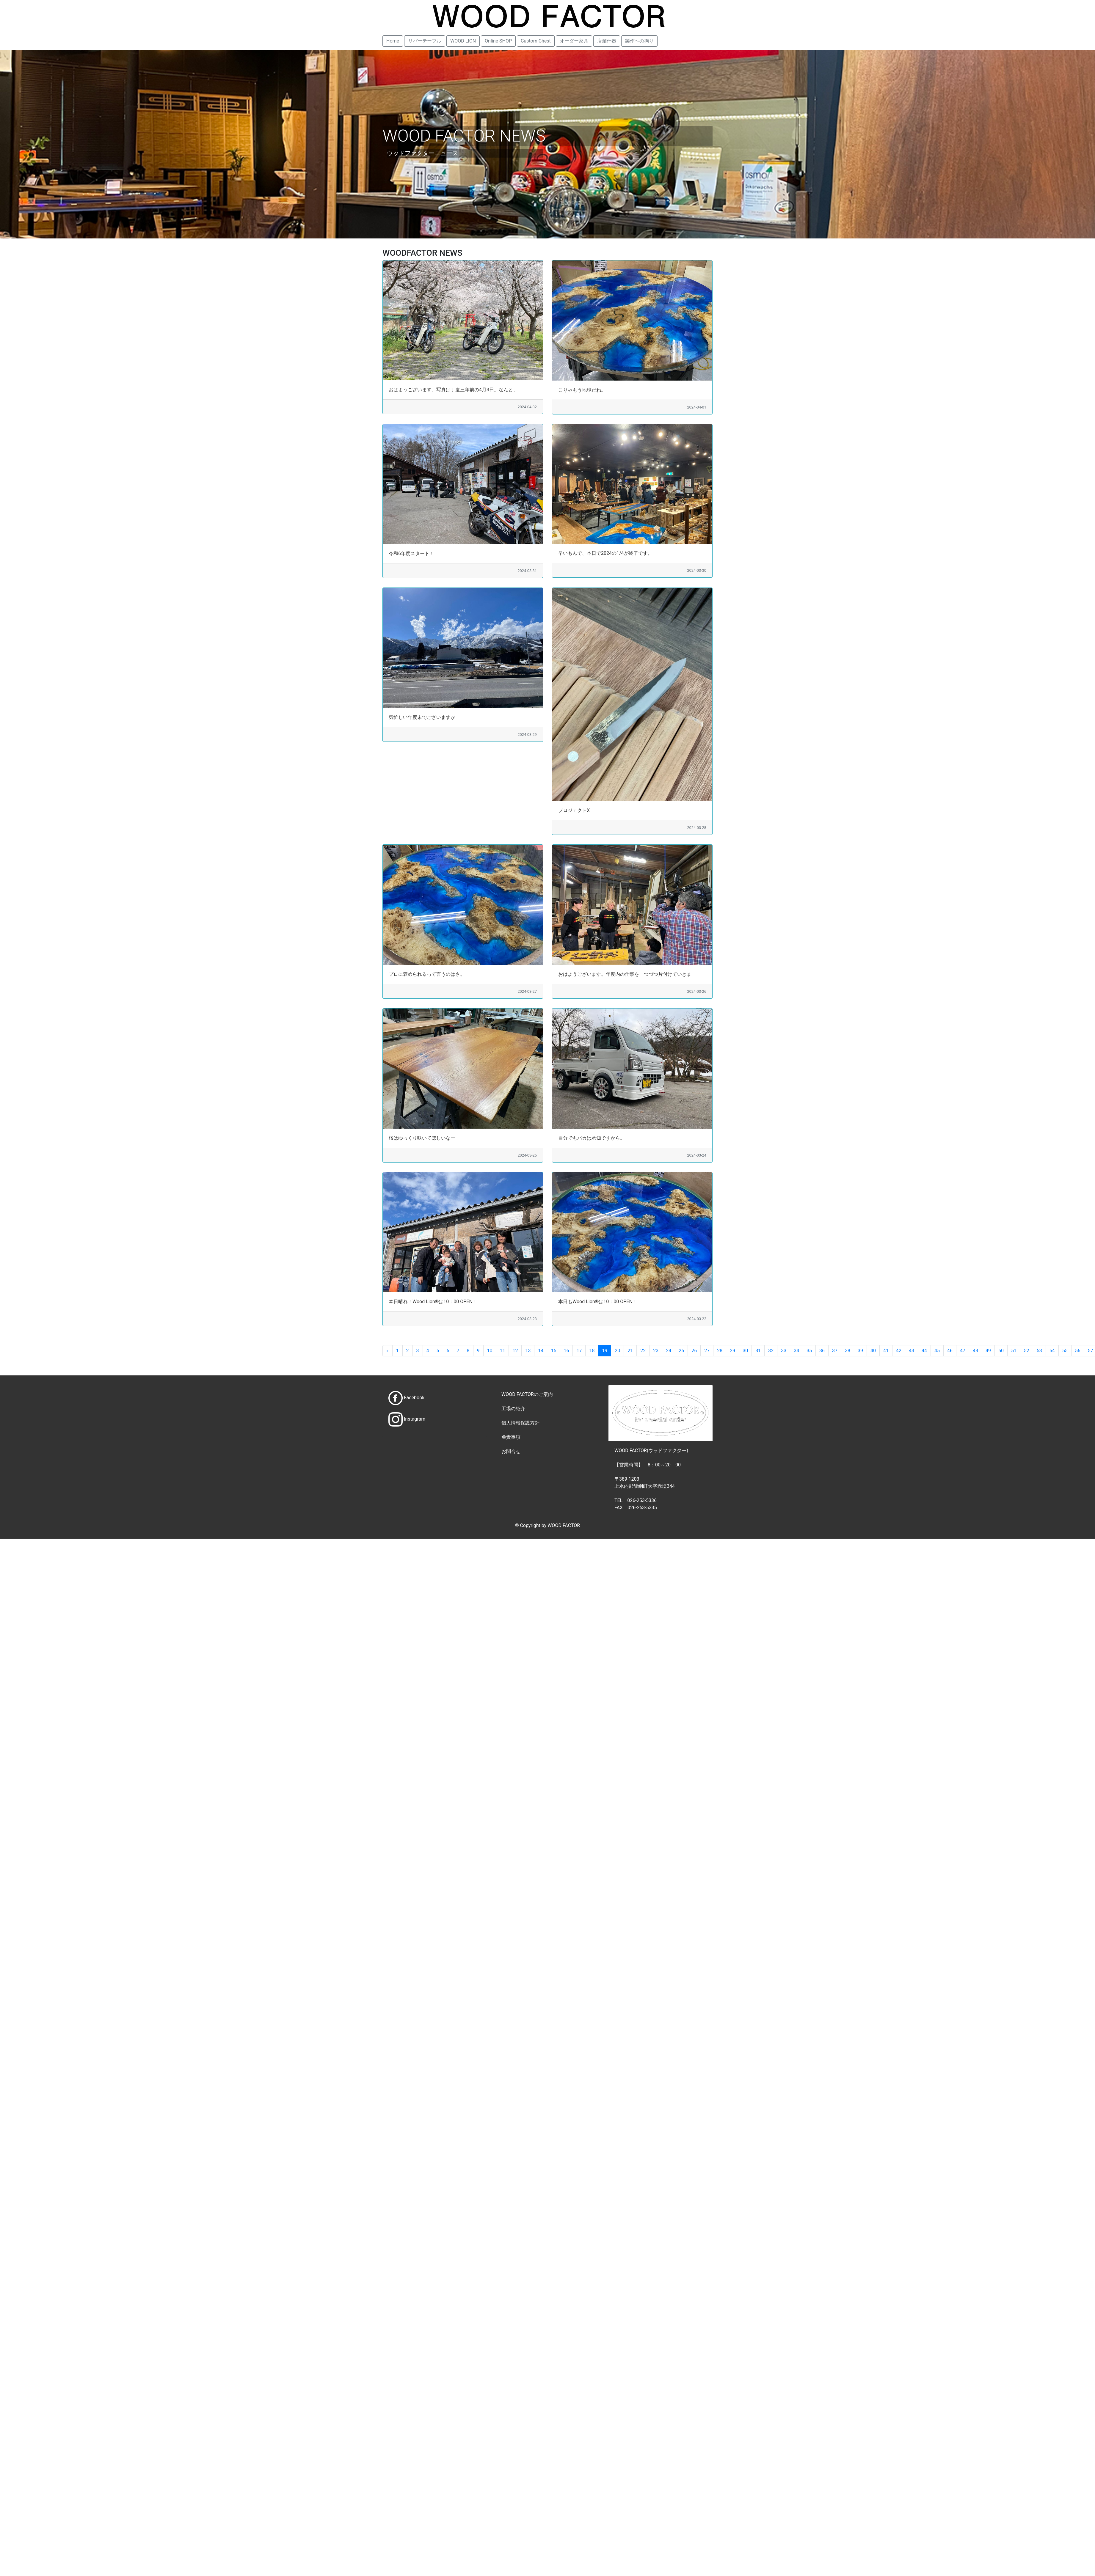 This screenshot has height=2576, width=1095. Describe the element at coordinates (489, 1350) in the screenshot. I see `10` at that location.